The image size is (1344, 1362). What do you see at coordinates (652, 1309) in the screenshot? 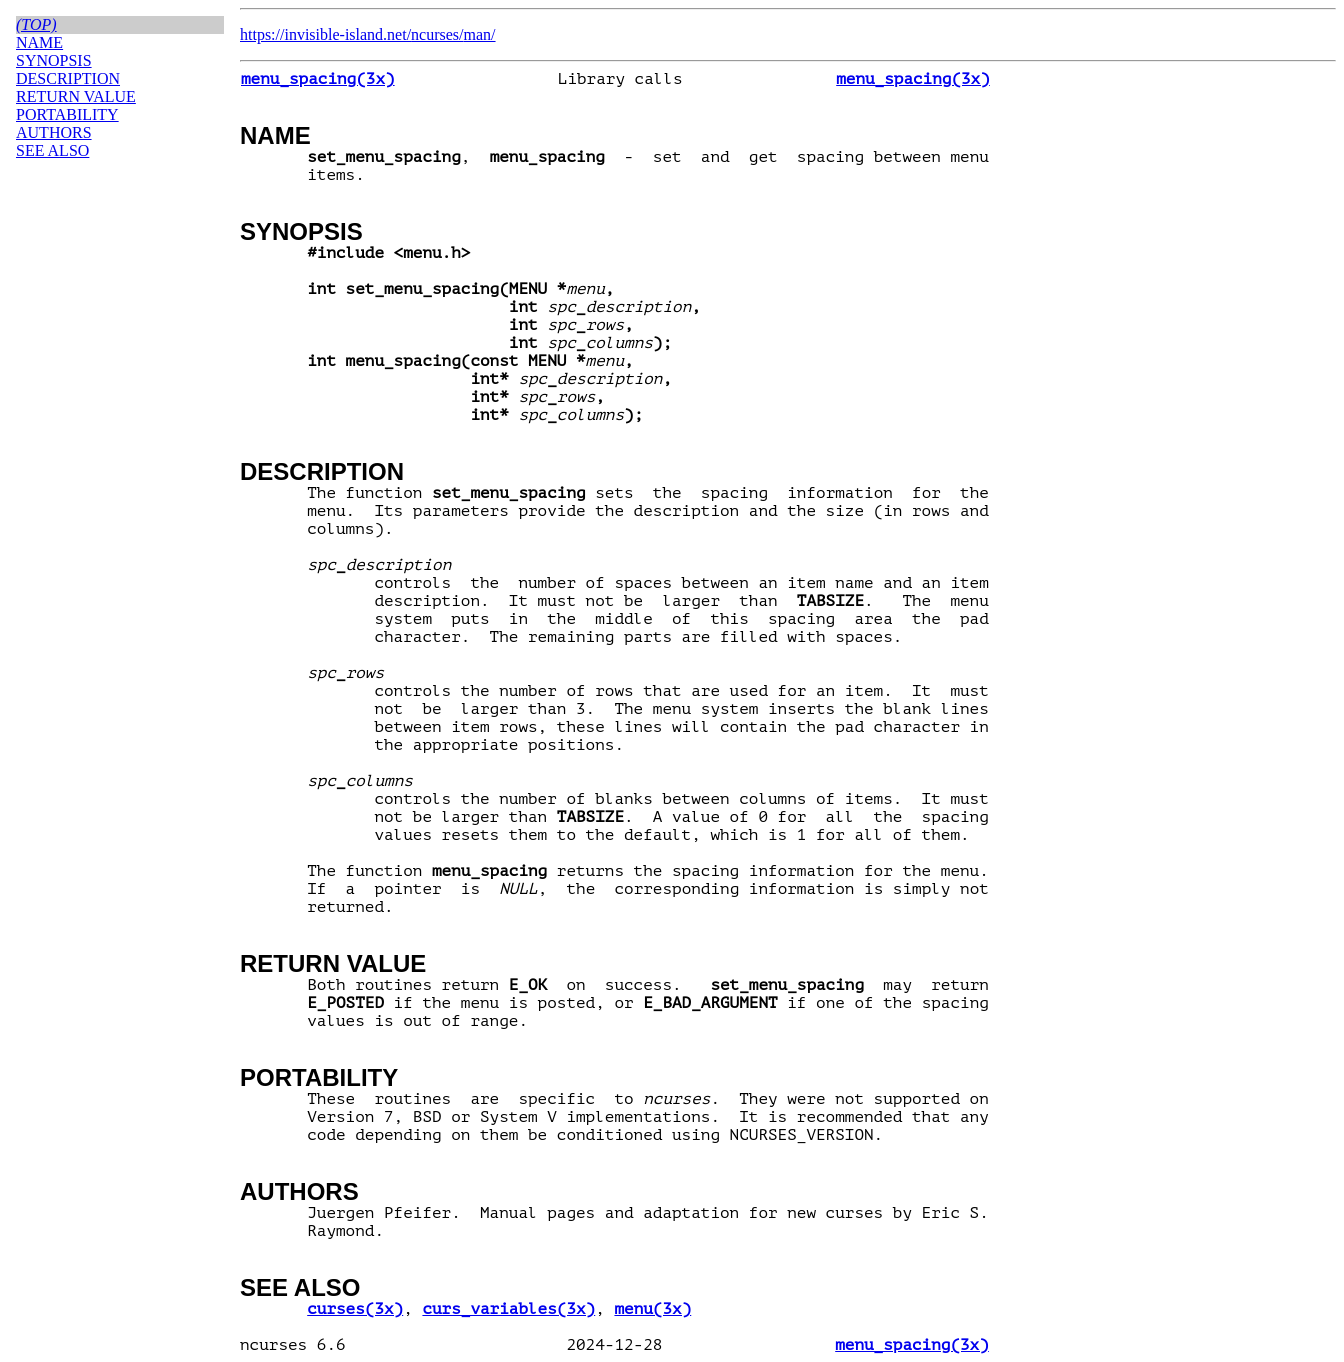
I see `menu(3x)` at bounding box center [652, 1309].